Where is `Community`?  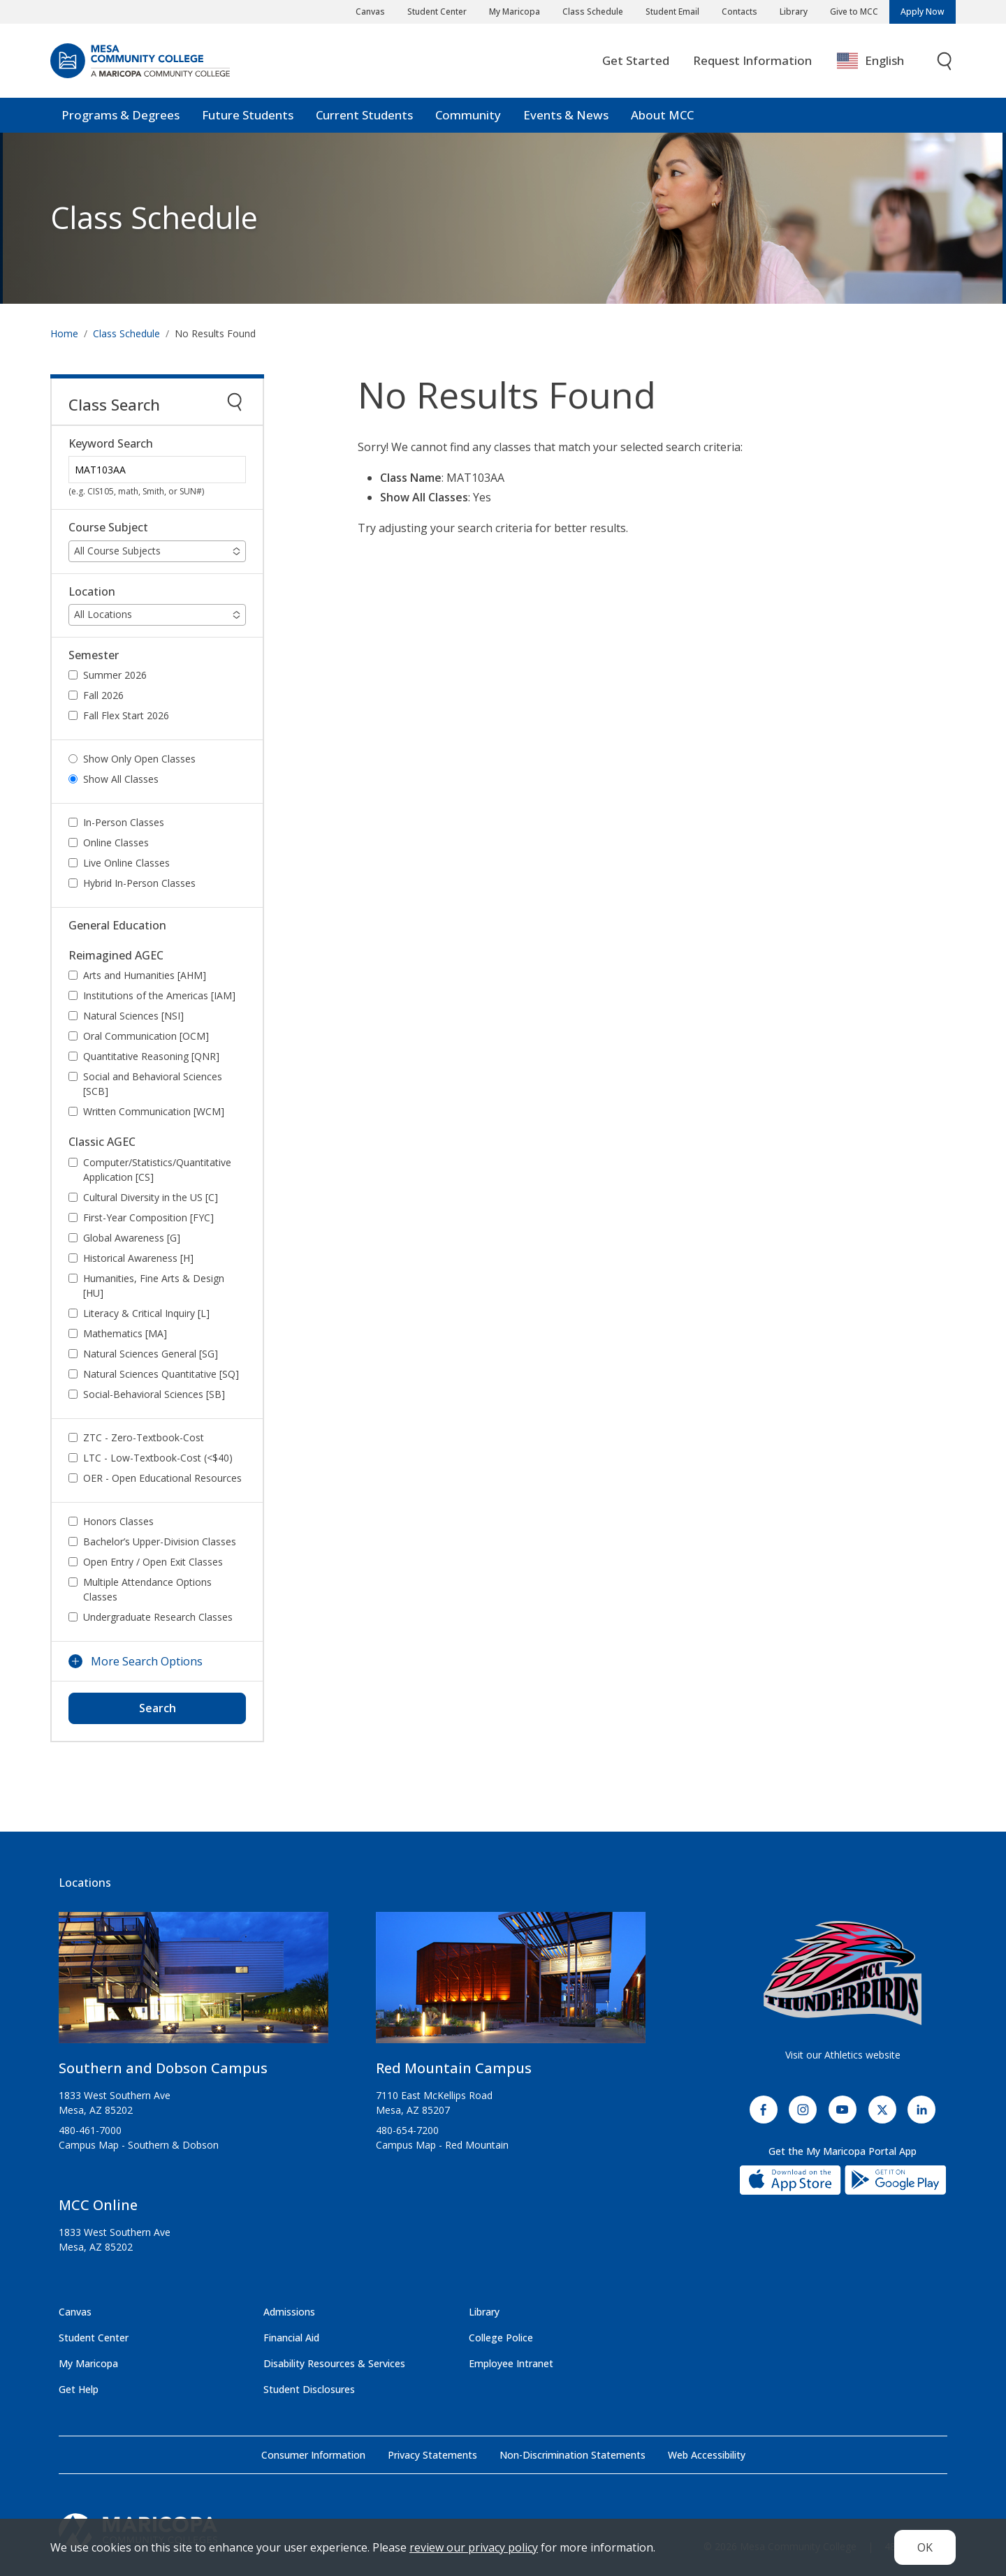 Community is located at coordinates (468, 115).